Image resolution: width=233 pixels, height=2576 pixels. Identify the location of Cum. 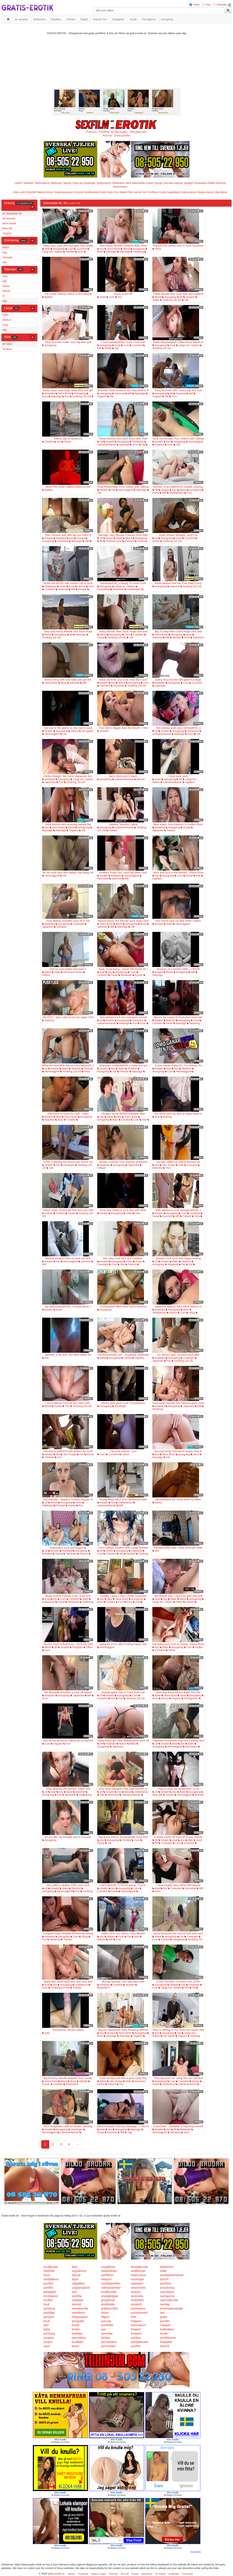
(69, 248).